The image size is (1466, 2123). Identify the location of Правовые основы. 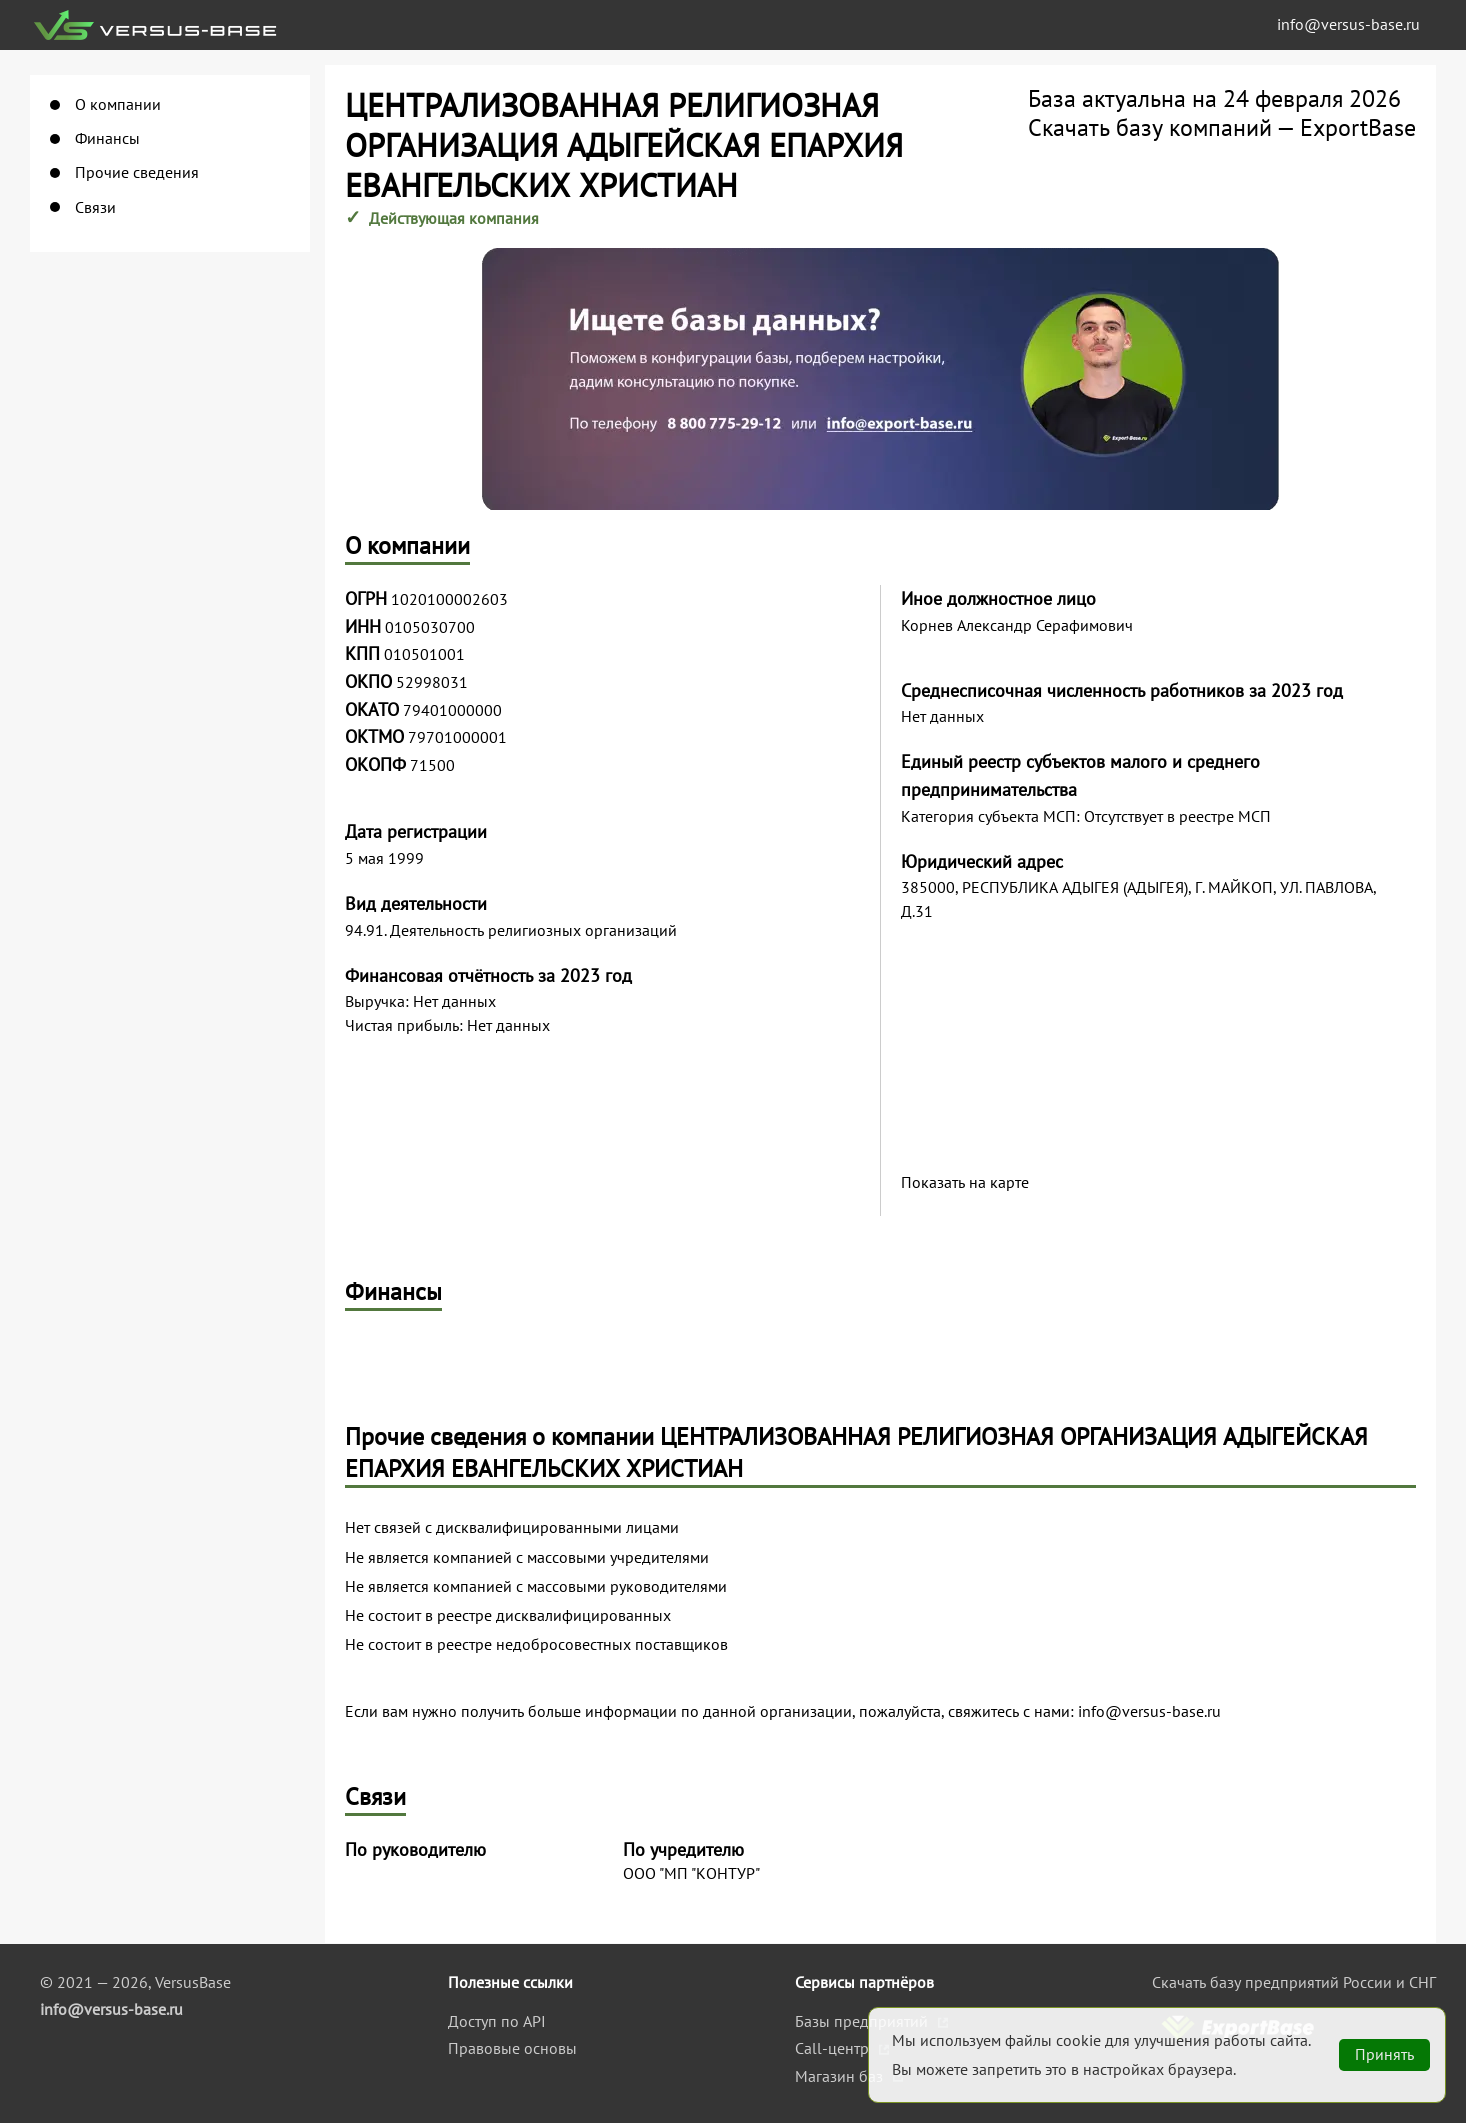
(512, 2048).